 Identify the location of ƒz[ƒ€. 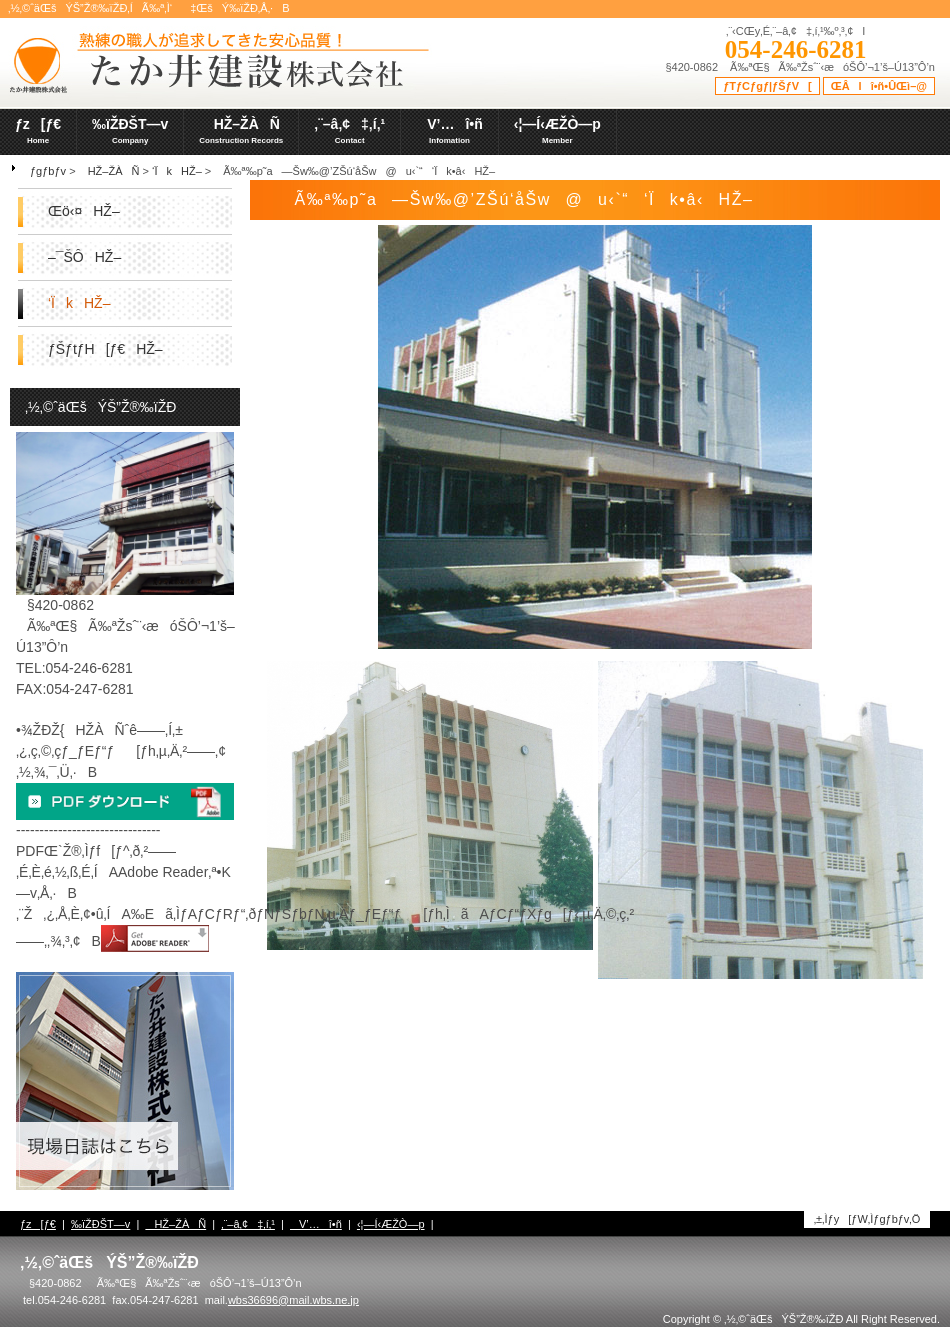
(38, 1224).